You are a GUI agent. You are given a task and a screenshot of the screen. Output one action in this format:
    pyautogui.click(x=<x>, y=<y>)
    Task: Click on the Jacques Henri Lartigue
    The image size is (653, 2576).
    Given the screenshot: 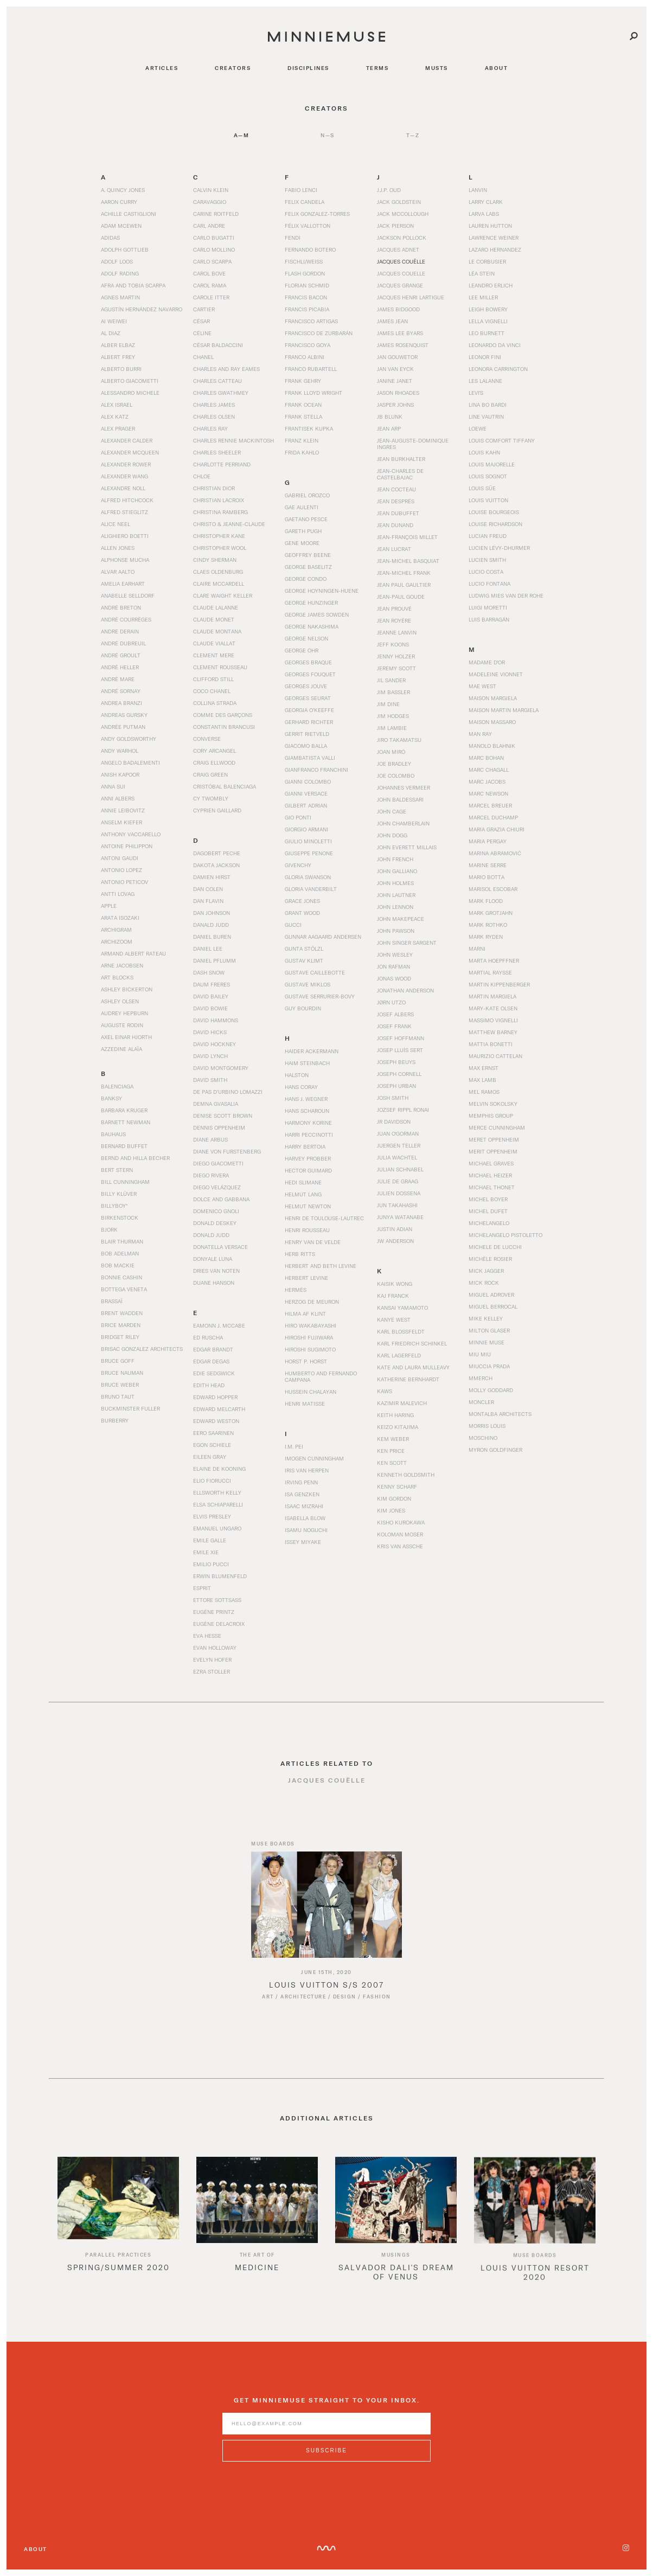 What is the action you would take?
    pyautogui.click(x=410, y=297)
    